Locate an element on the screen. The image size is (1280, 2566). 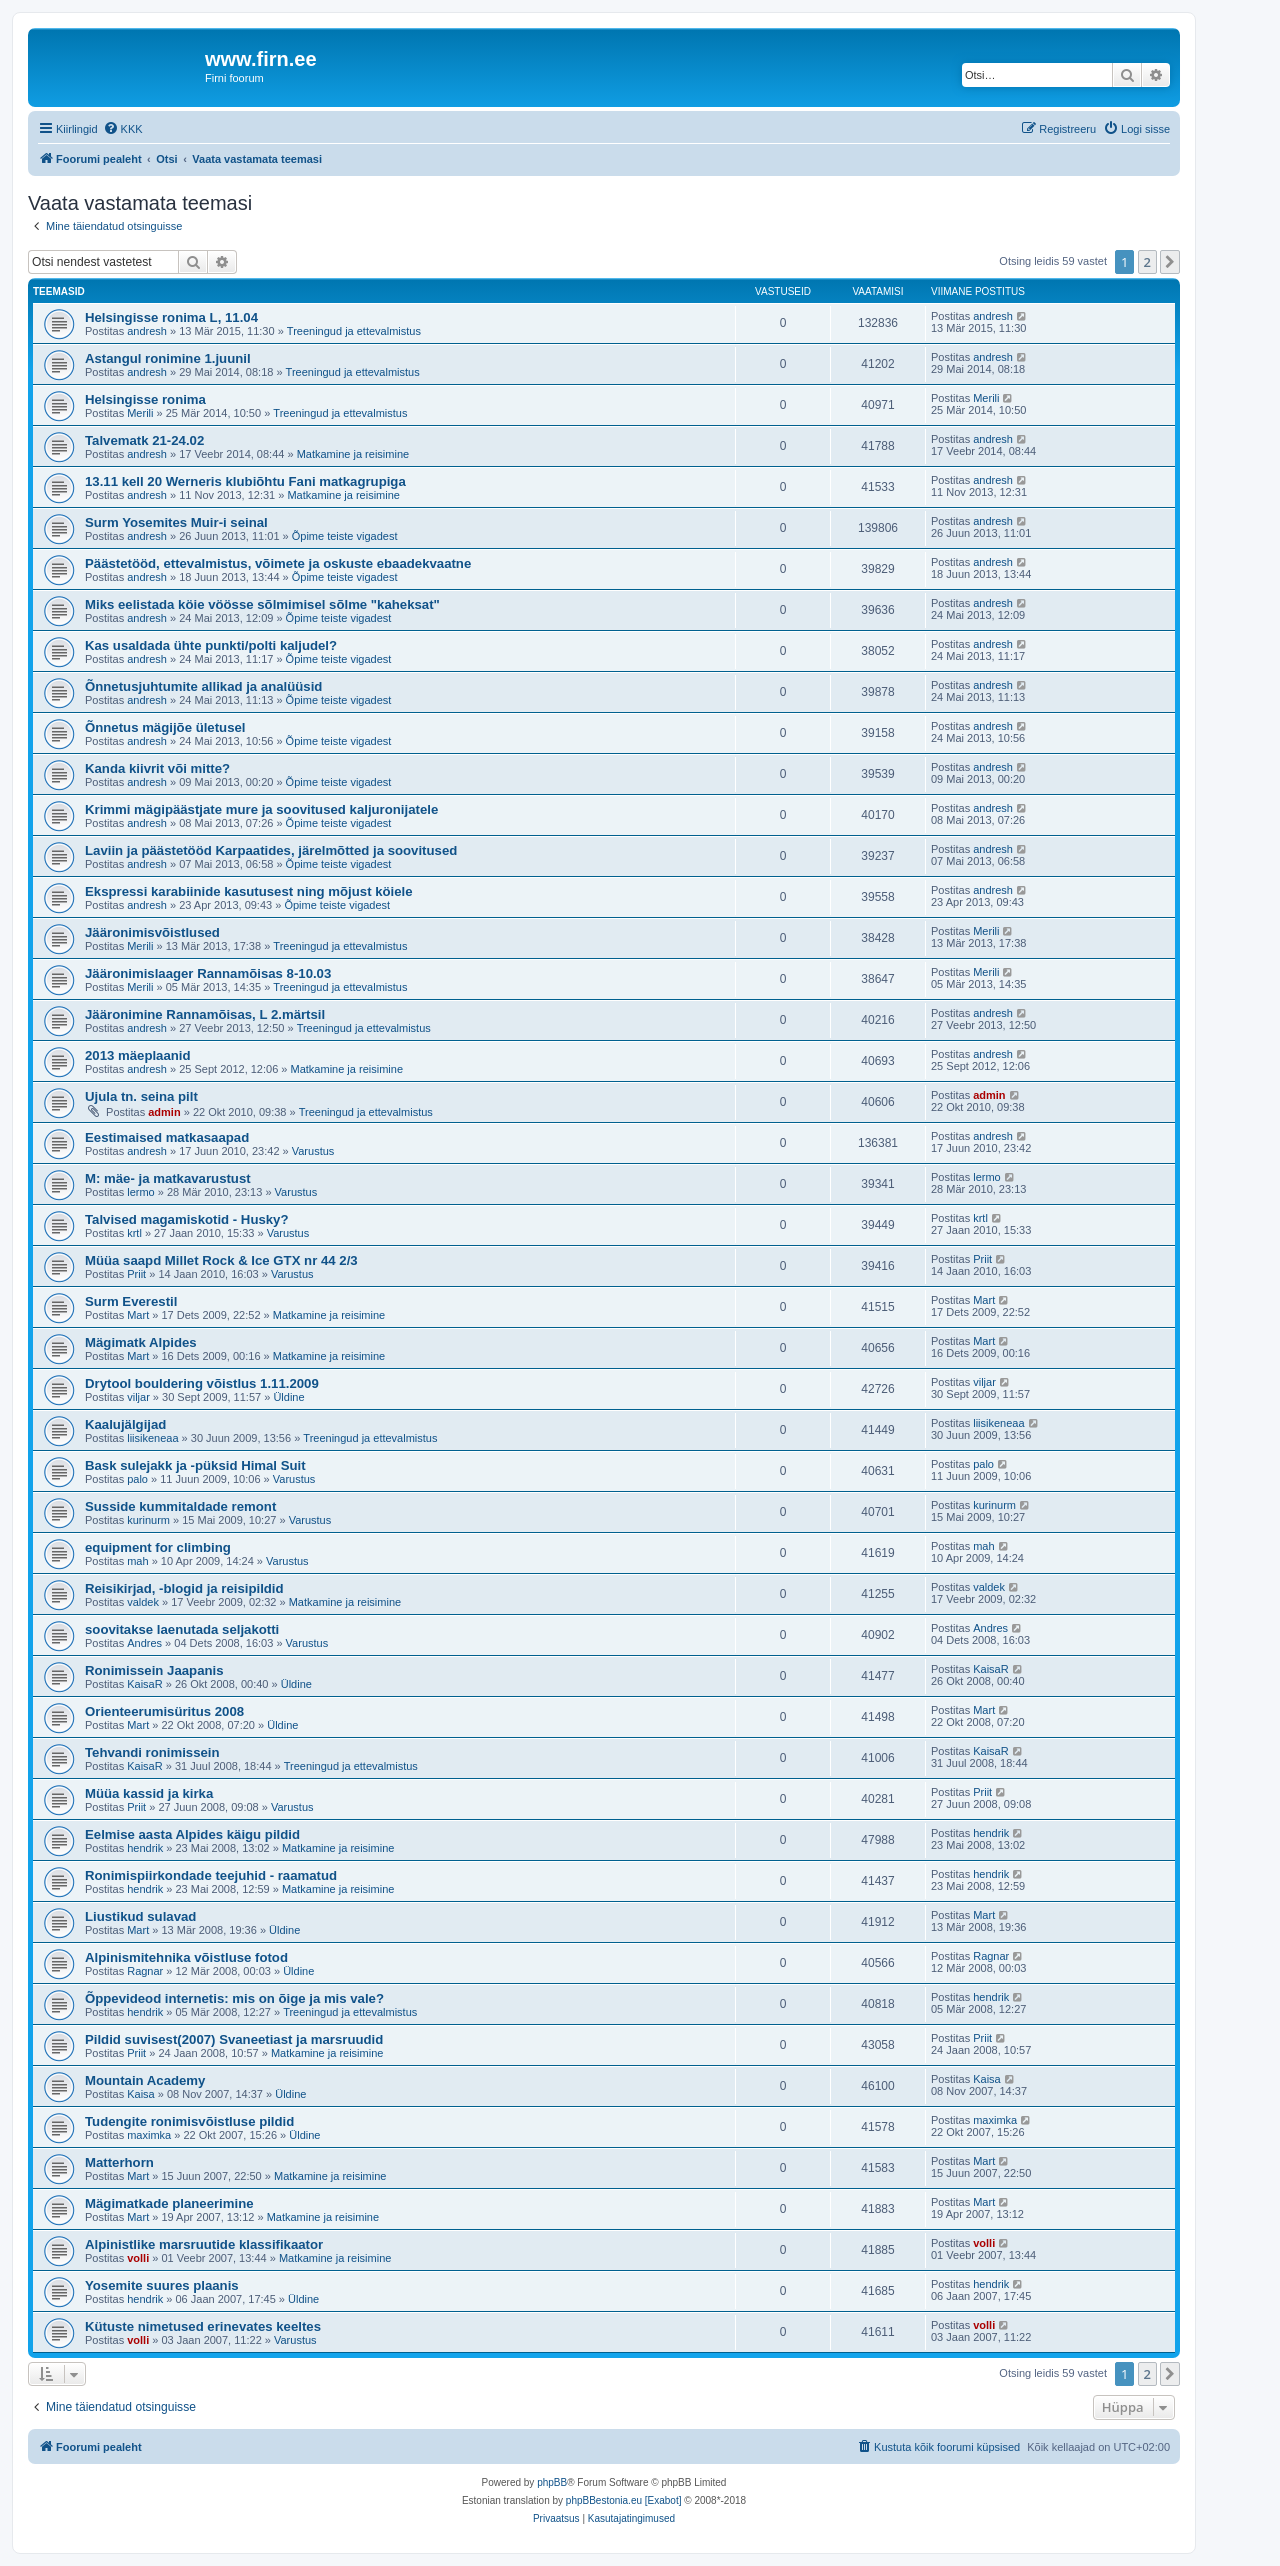
Päästetööd, ettevalmistus, võimete ja oskuste ebaadekvaatne is located at coordinates (278, 563).